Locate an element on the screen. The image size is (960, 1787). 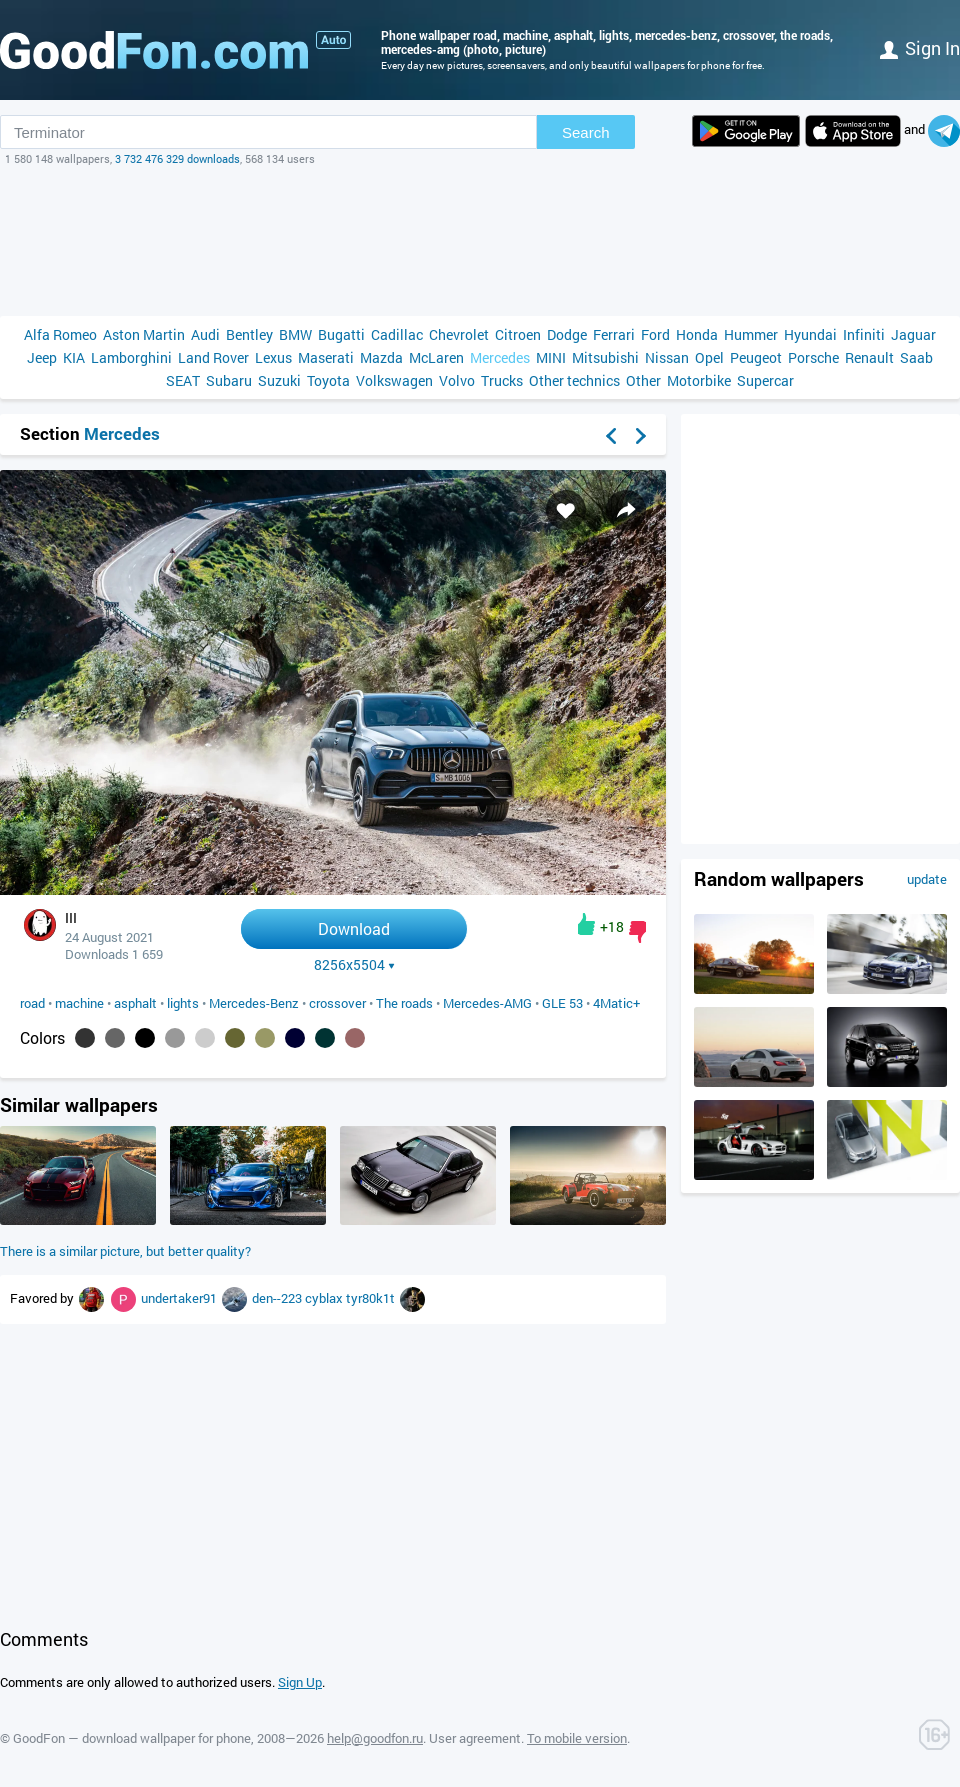
Dodge is located at coordinates (567, 334).